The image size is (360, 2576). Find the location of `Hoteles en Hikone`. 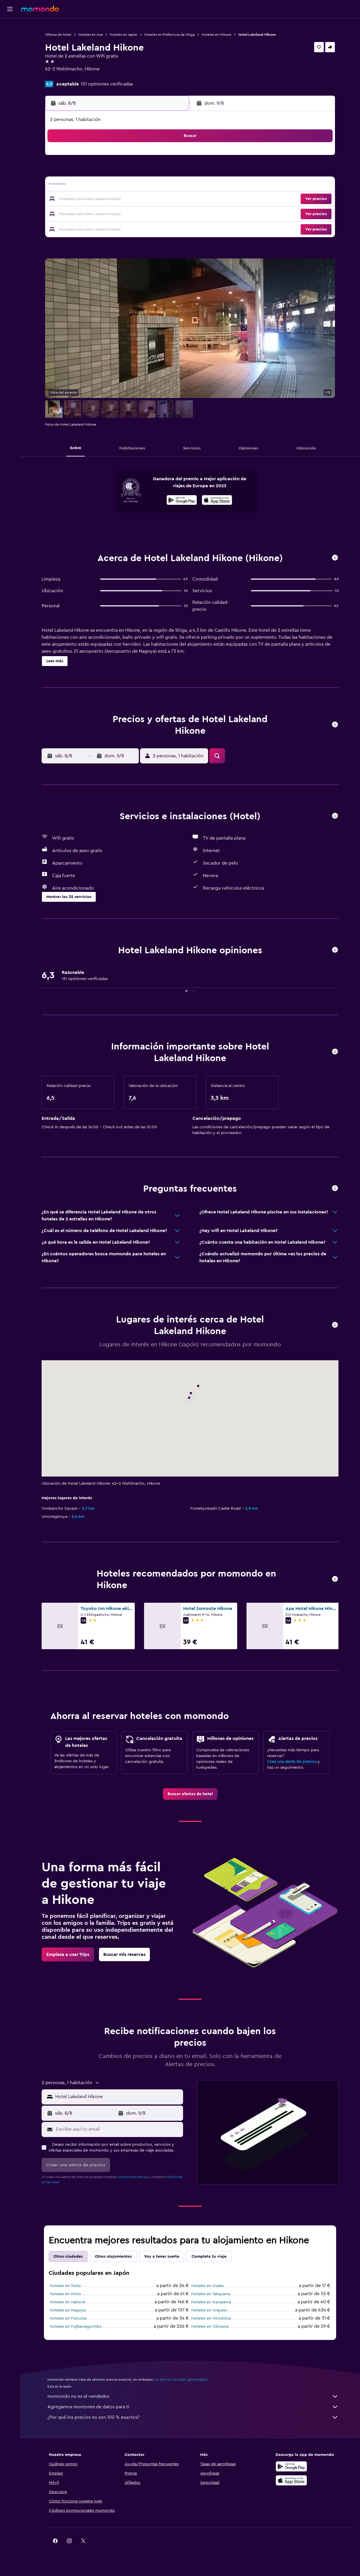

Hoteles en Hikone is located at coordinates (216, 34).